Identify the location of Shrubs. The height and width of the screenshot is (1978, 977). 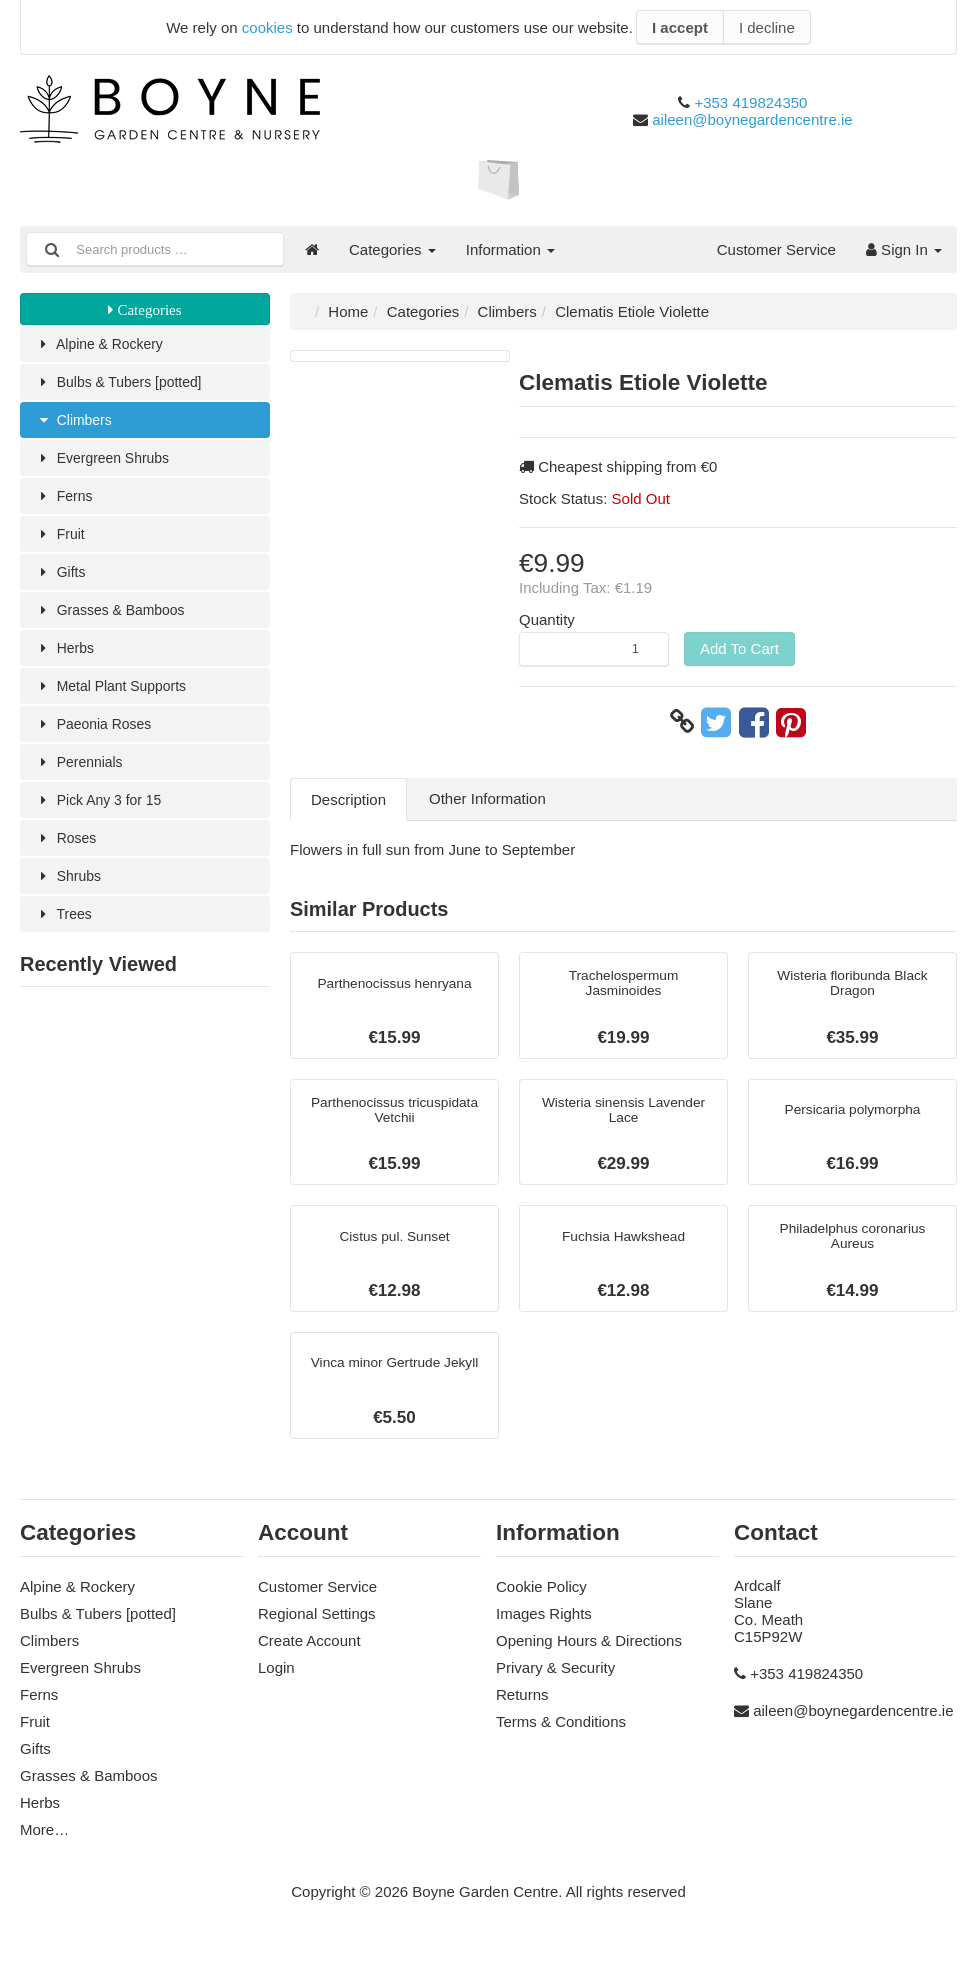
(70, 890).